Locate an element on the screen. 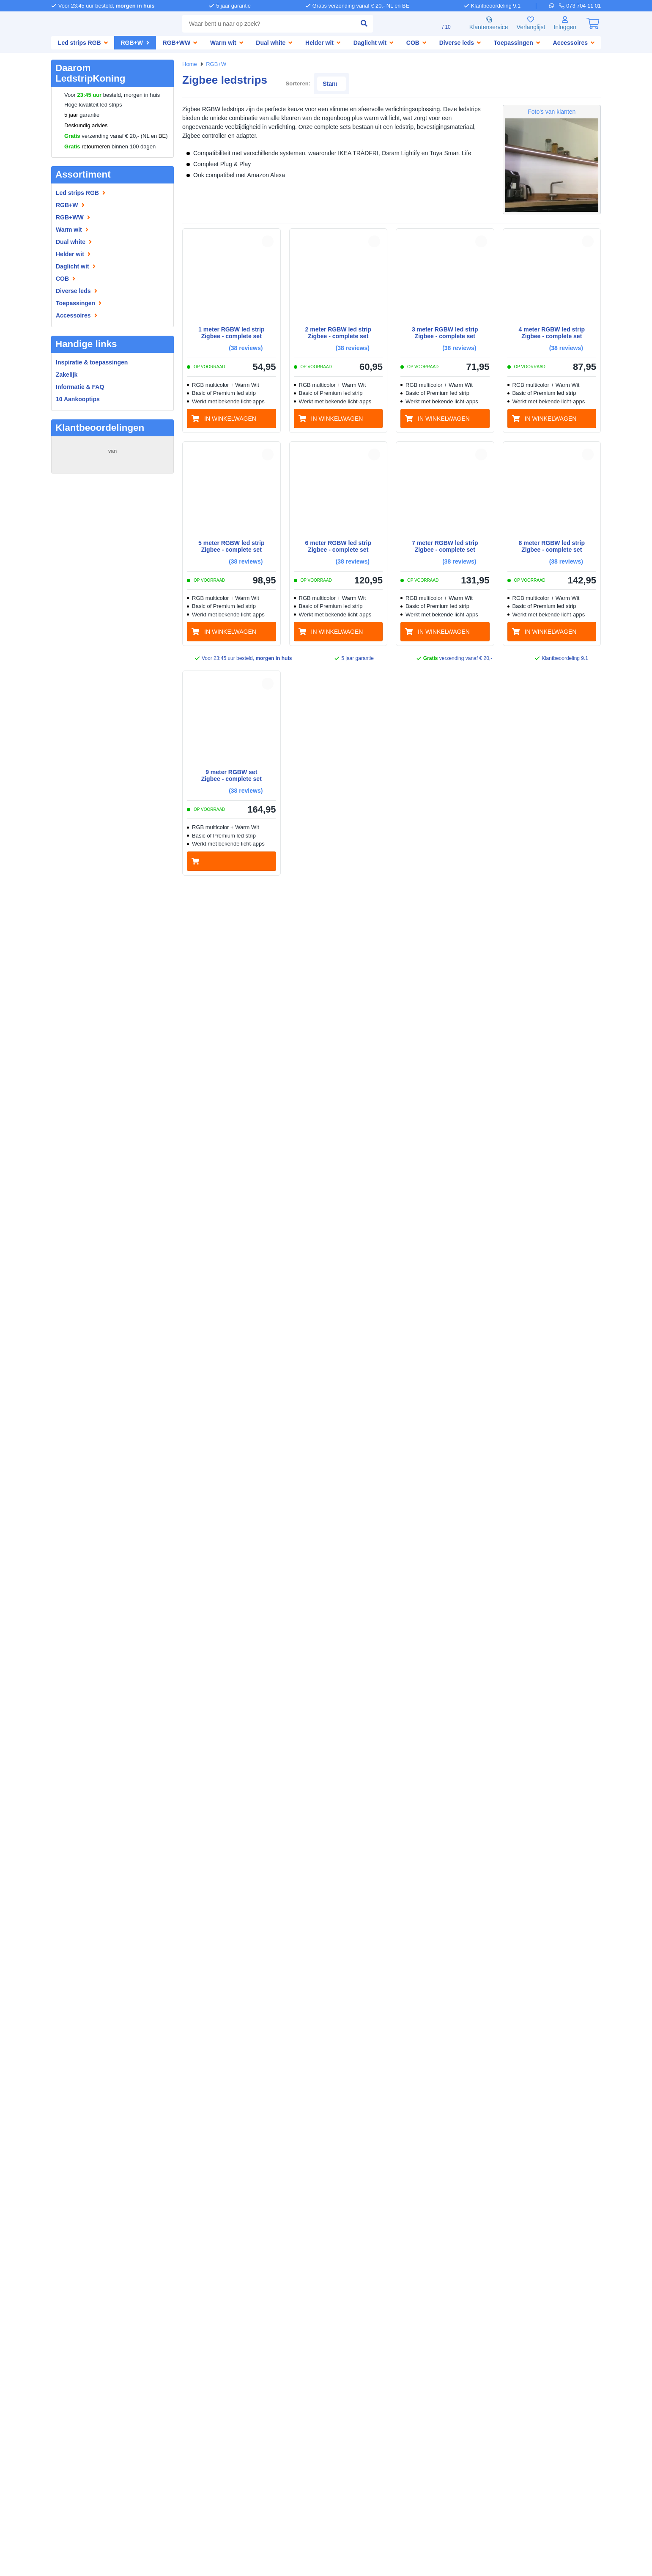 The width and height of the screenshot is (652, 2576). [telefoon] is located at coordinates (580, 5).